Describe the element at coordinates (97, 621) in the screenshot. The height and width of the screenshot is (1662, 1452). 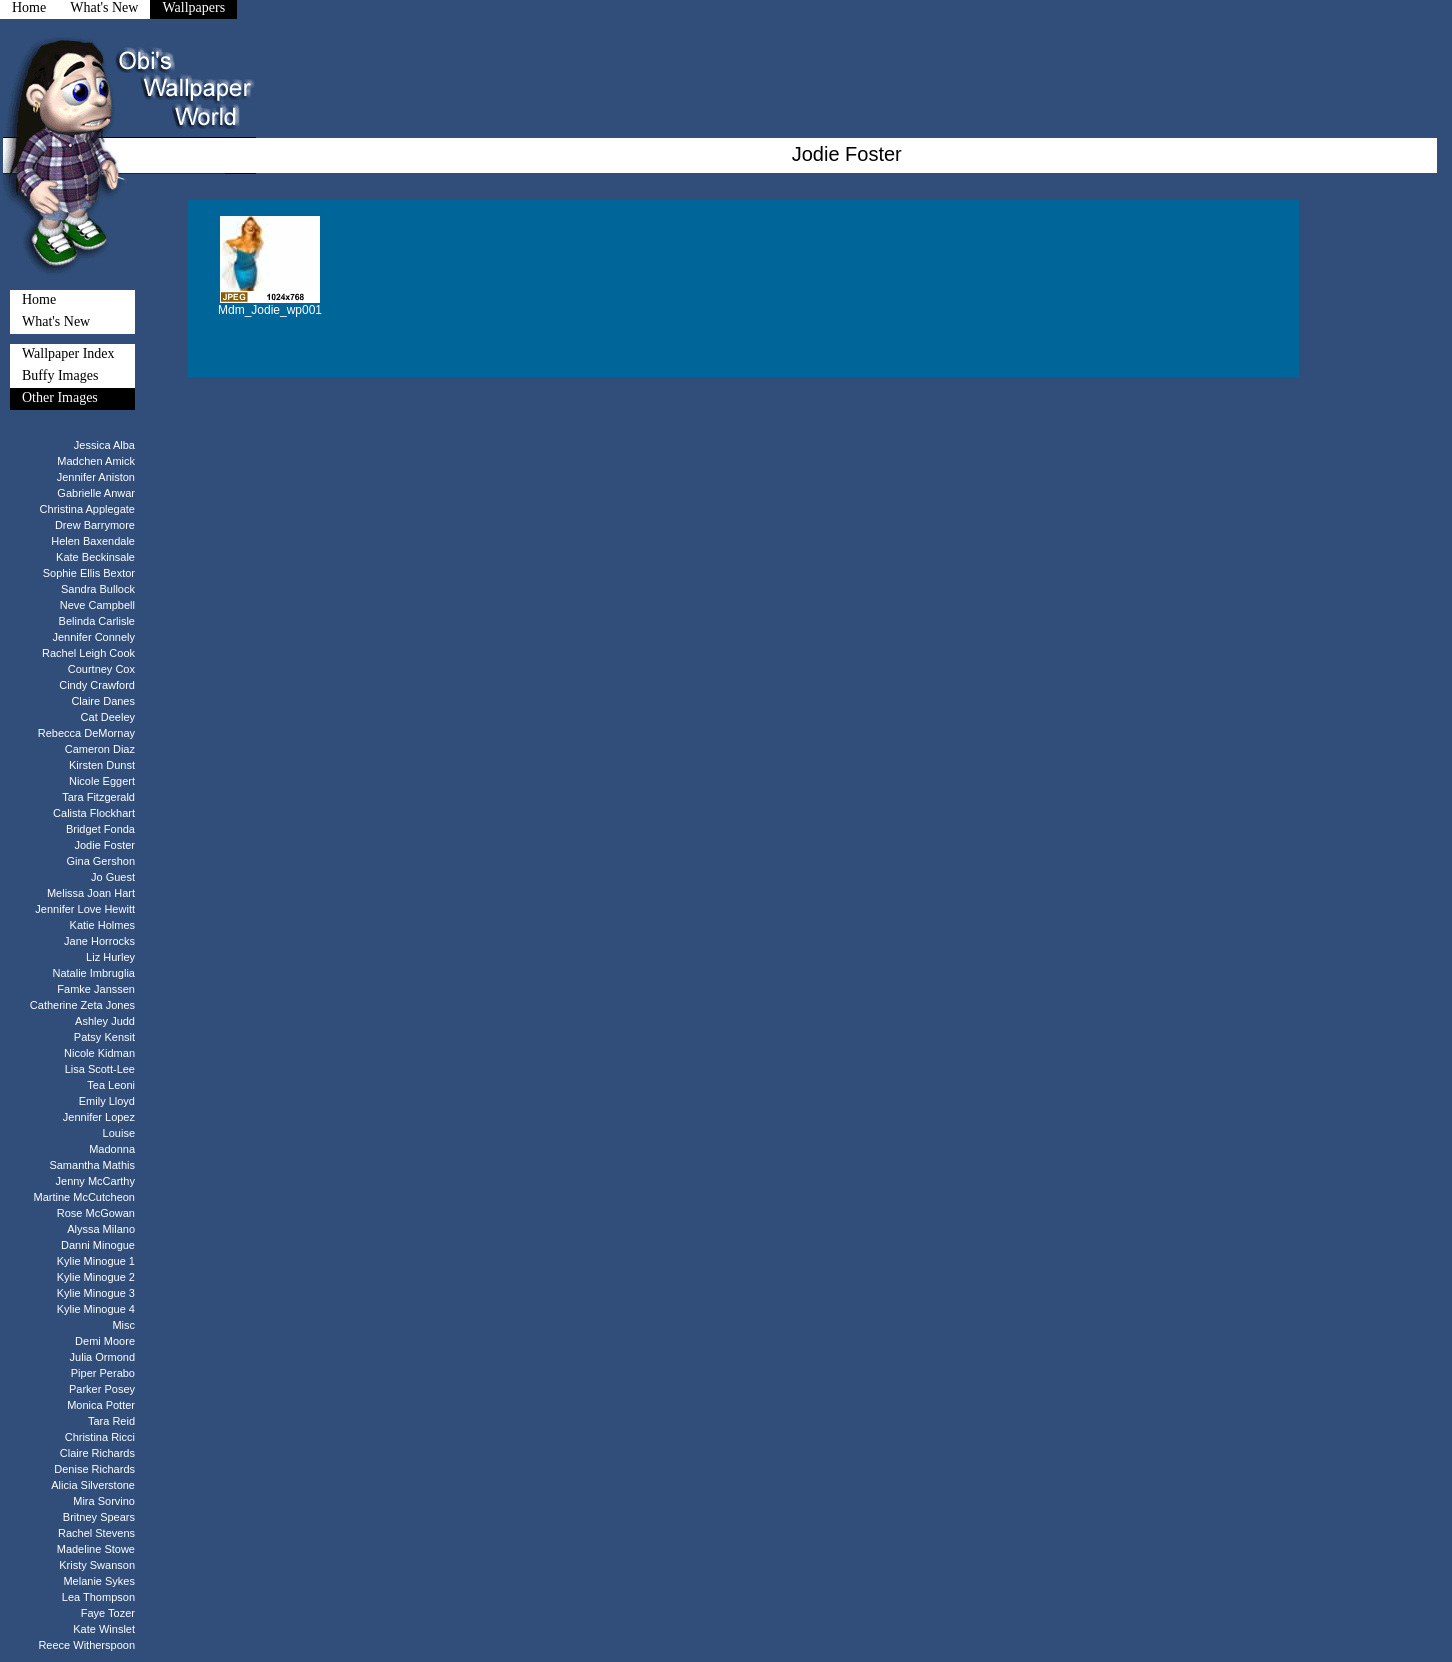
I see `Belinda Carlisle` at that location.